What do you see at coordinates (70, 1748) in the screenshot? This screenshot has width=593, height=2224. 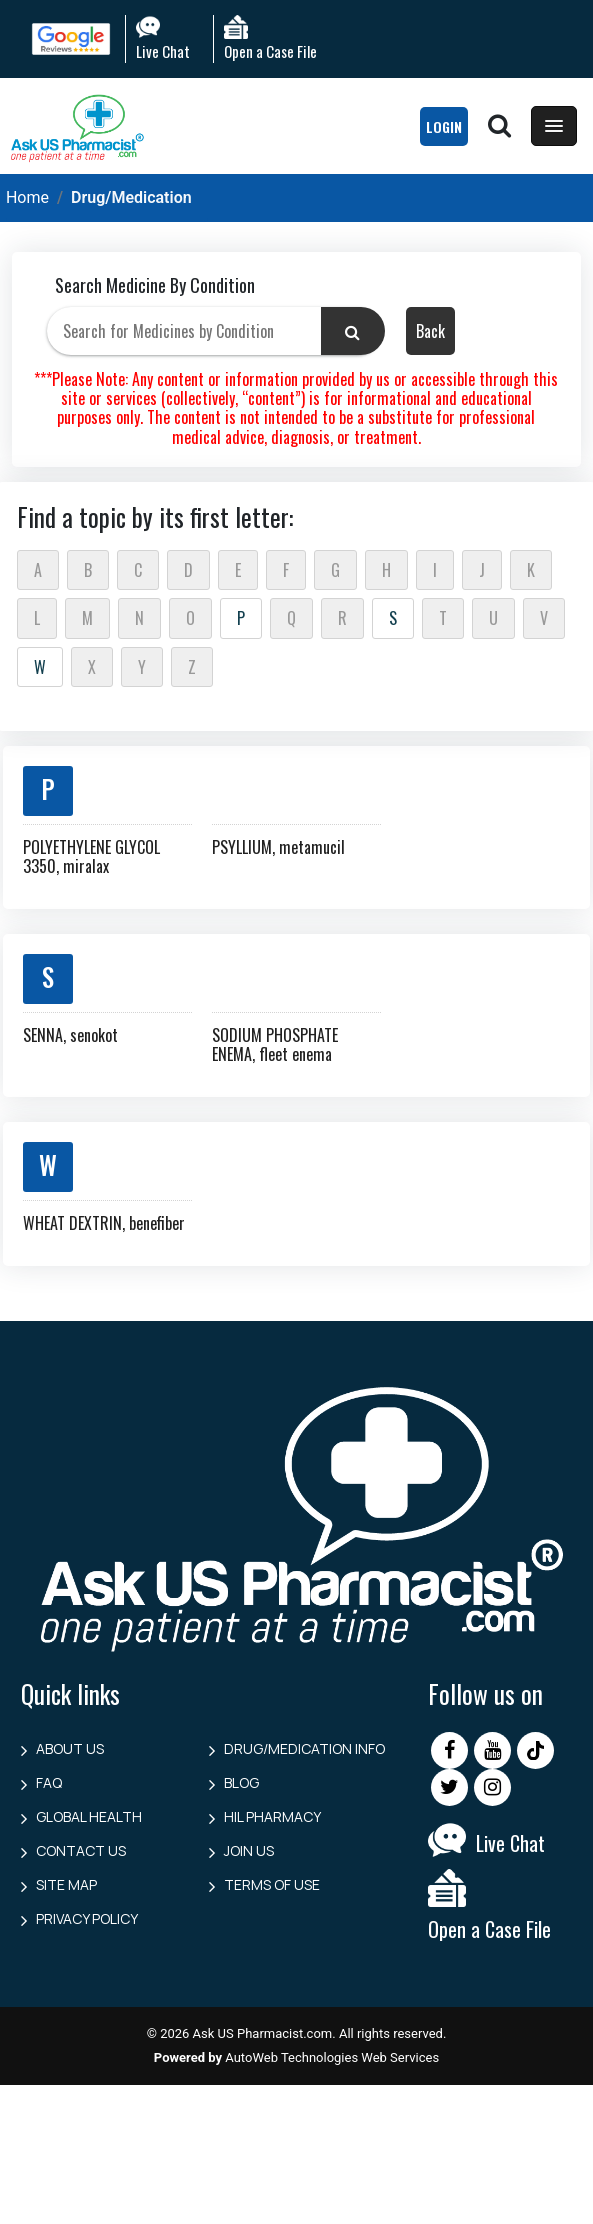 I see `About Us` at bounding box center [70, 1748].